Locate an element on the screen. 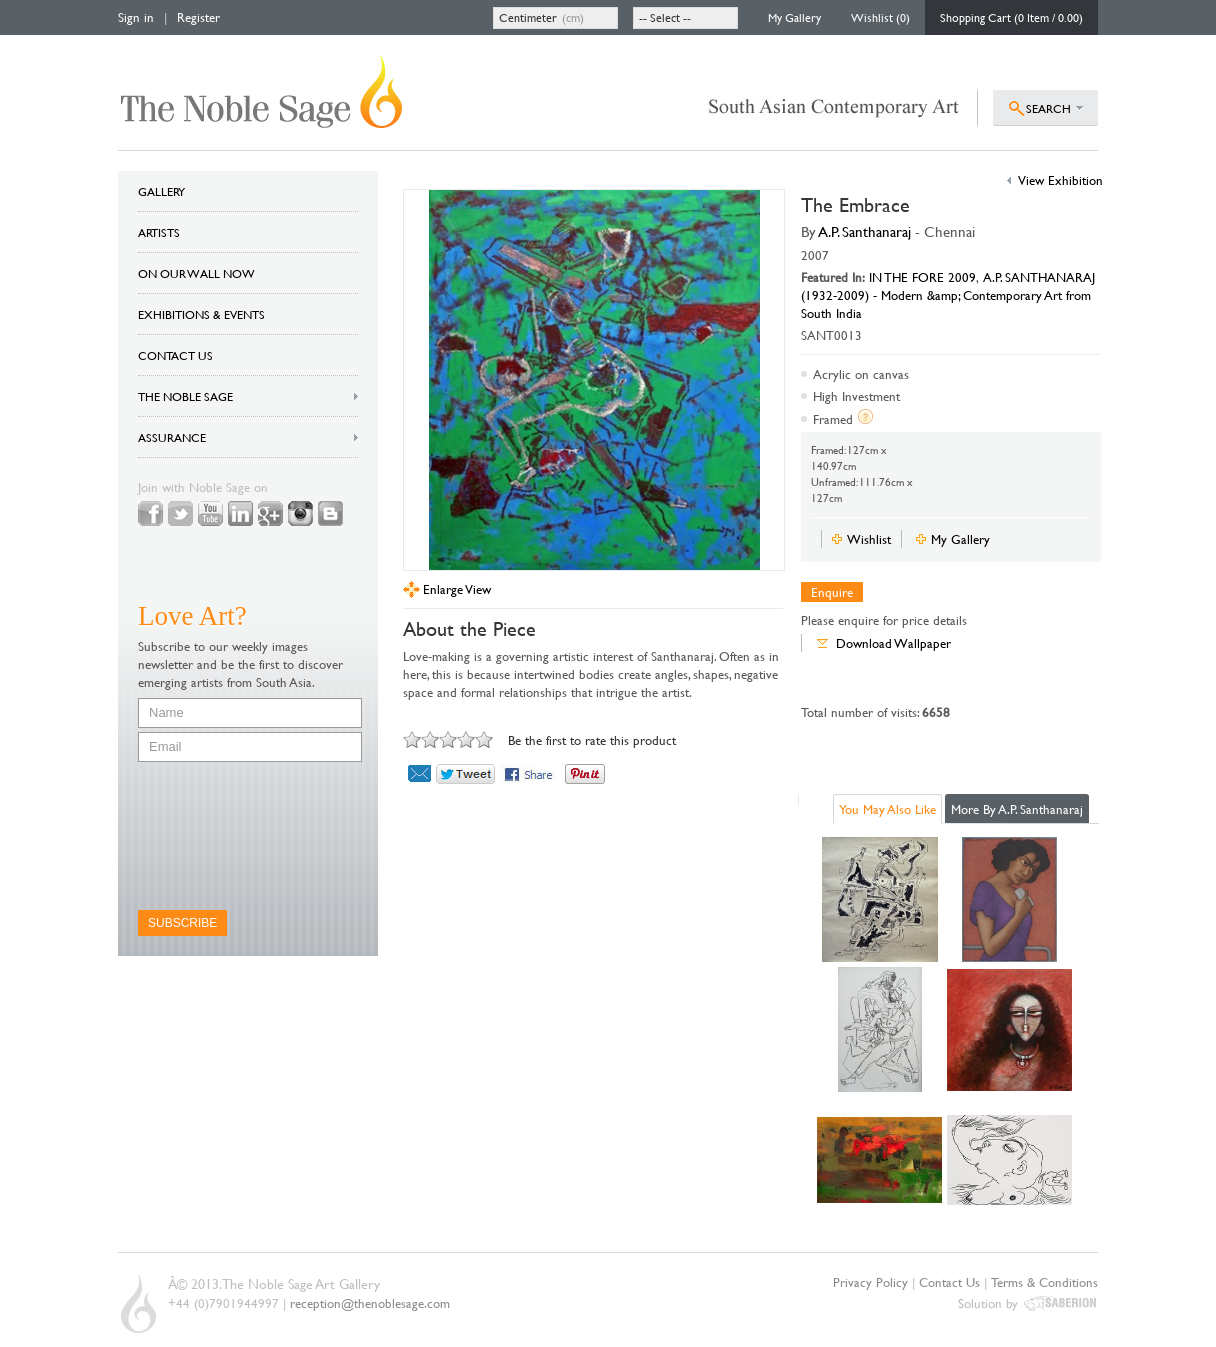 The width and height of the screenshot is (1216, 1347). Wishlist (0) is located at coordinates (880, 17).